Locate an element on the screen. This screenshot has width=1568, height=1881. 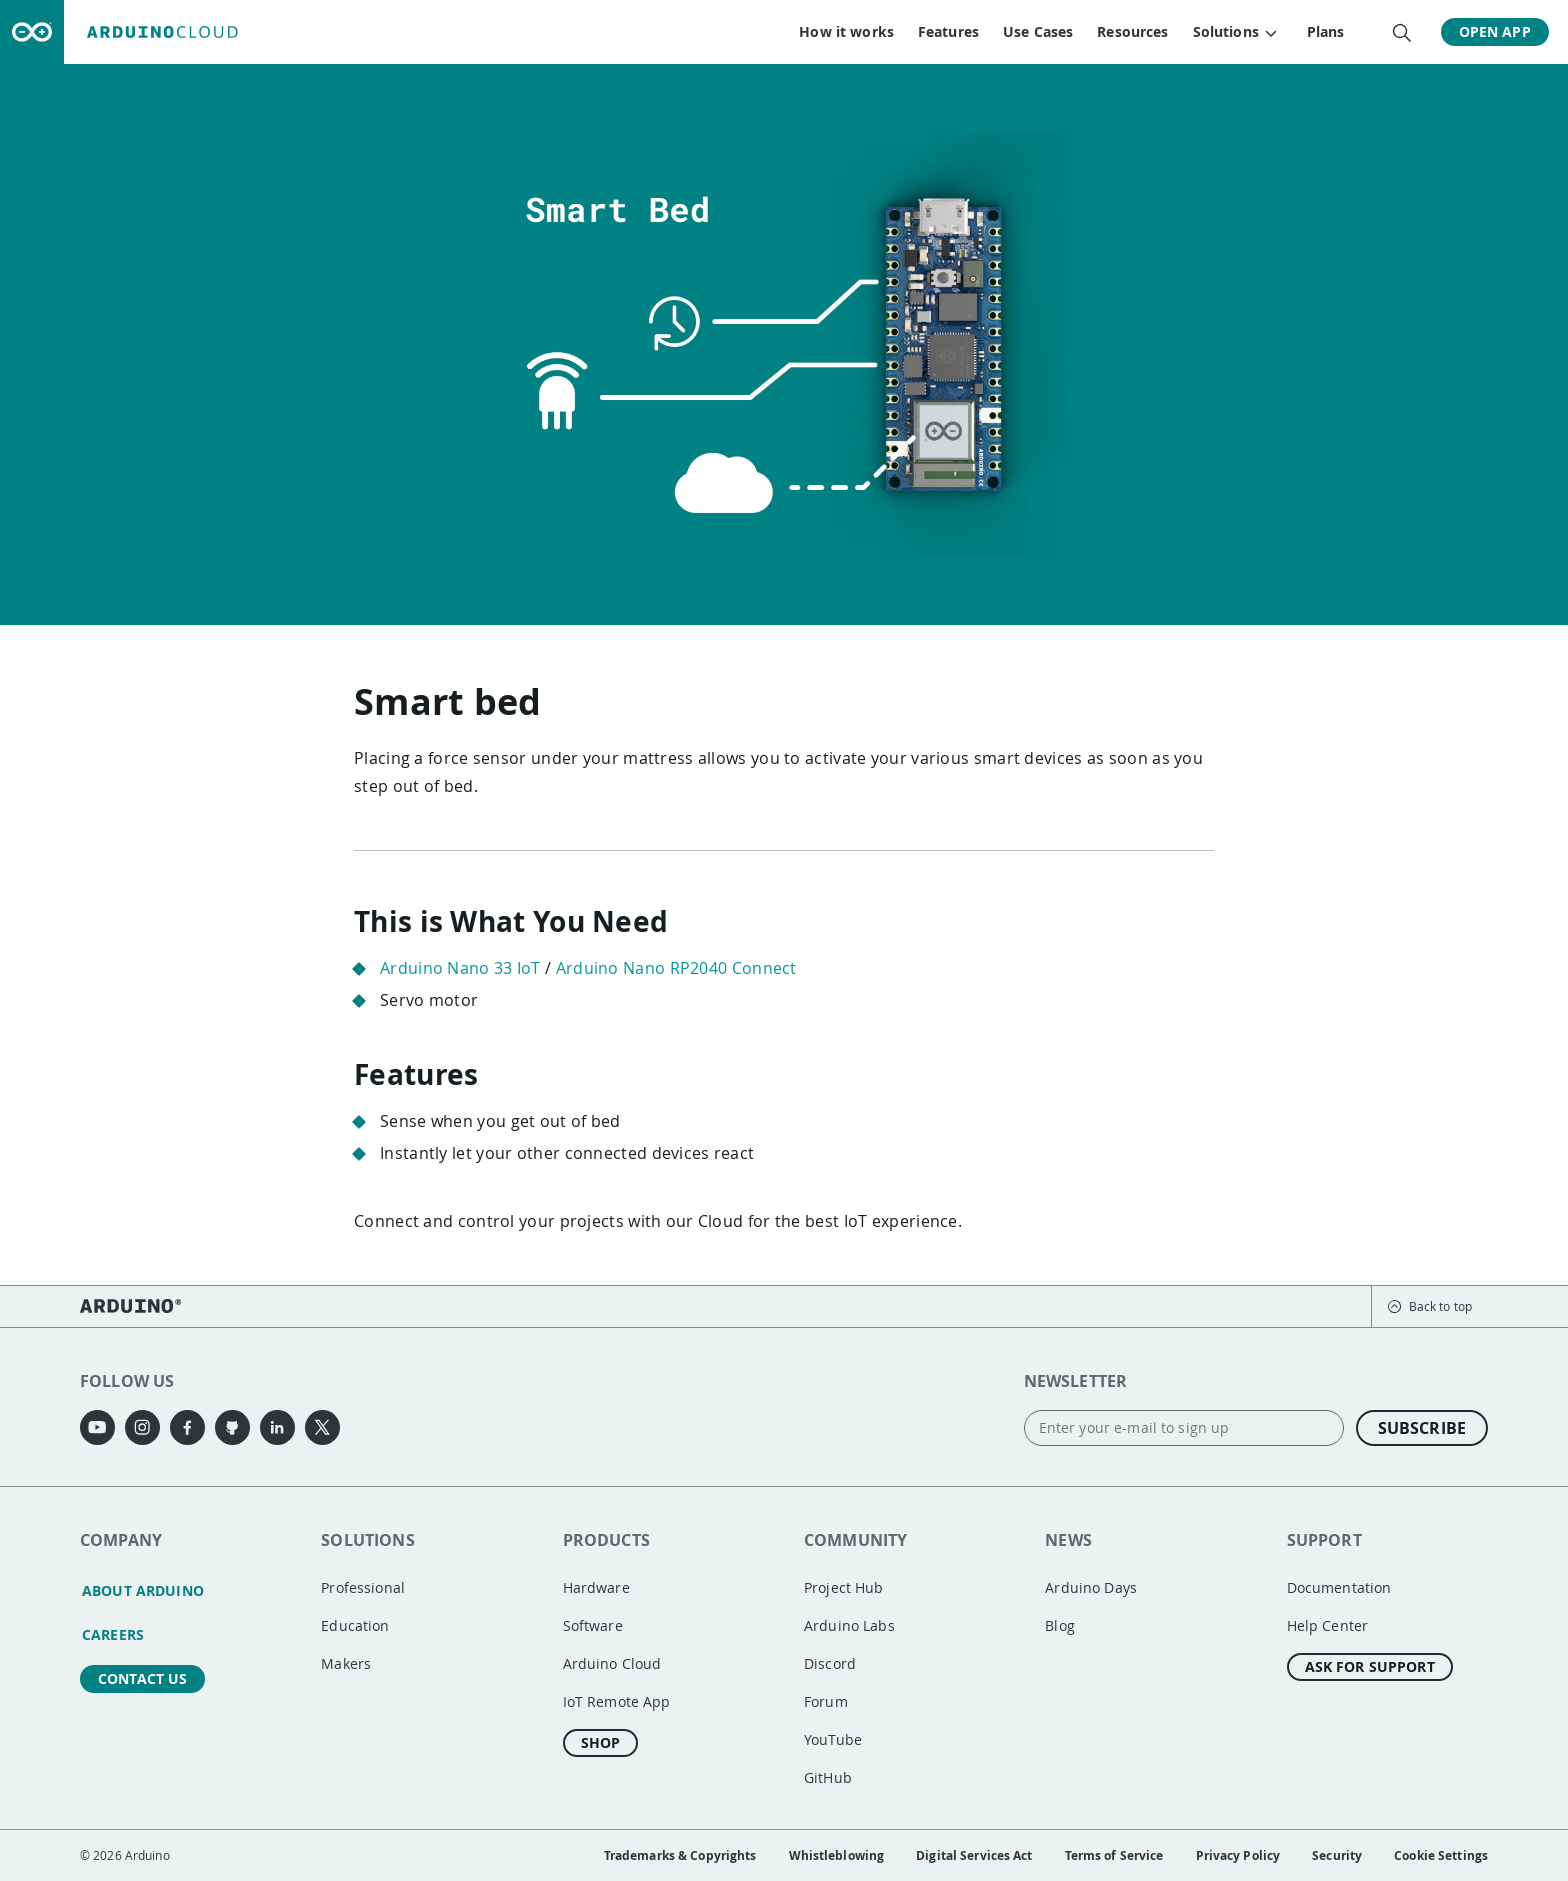
Education is located at coordinates (355, 1625).